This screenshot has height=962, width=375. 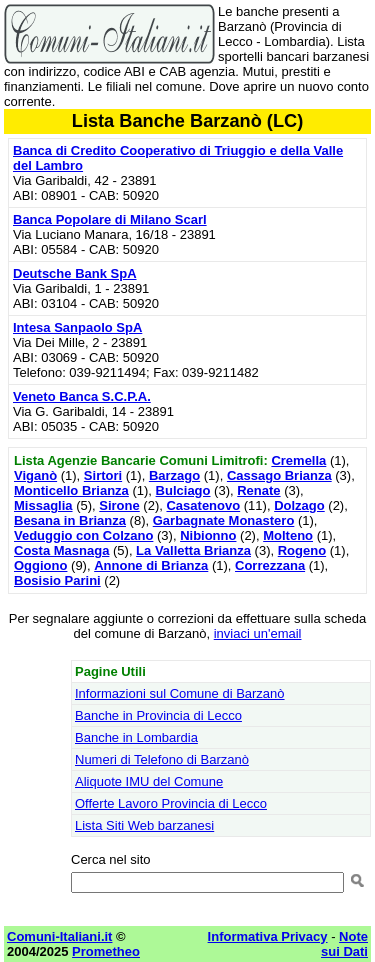 What do you see at coordinates (258, 633) in the screenshot?
I see `inviaci un'email` at bounding box center [258, 633].